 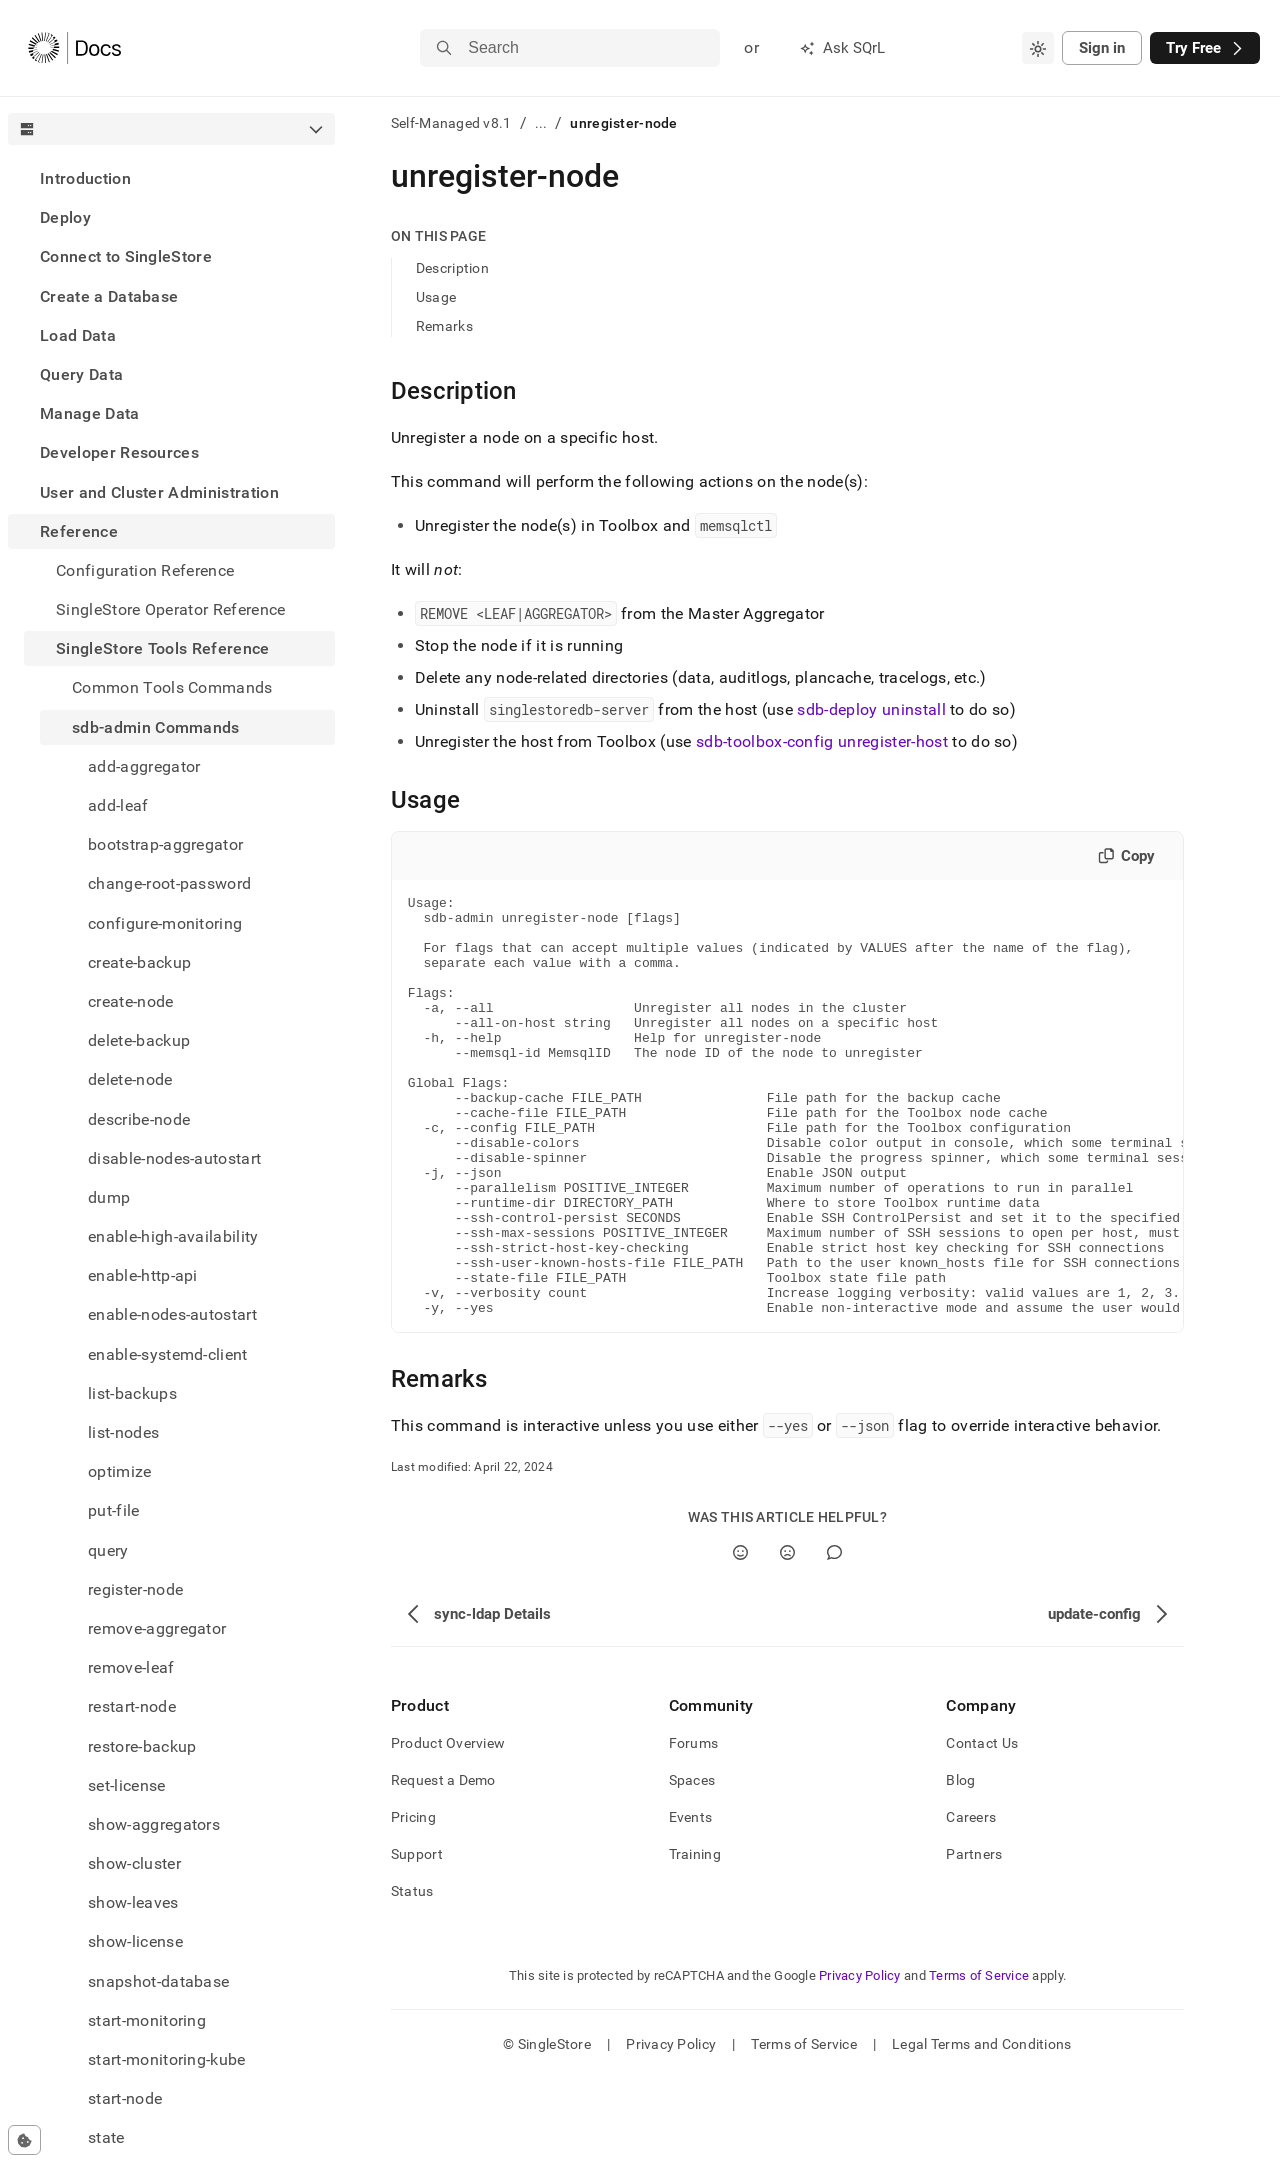 I want to click on [Home], so click(x=74, y=48).